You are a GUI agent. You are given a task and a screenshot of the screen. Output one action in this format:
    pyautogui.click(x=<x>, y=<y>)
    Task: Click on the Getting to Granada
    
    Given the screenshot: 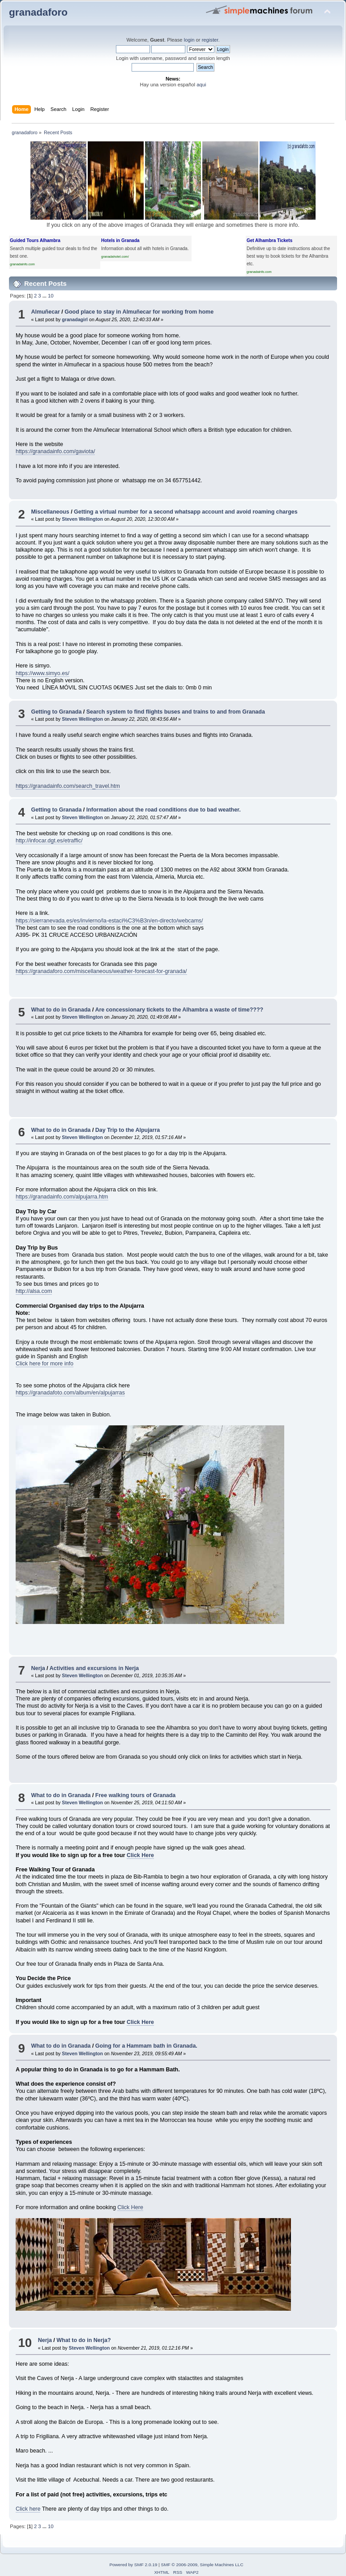 What is the action you would take?
    pyautogui.click(x=56, y=712)
    